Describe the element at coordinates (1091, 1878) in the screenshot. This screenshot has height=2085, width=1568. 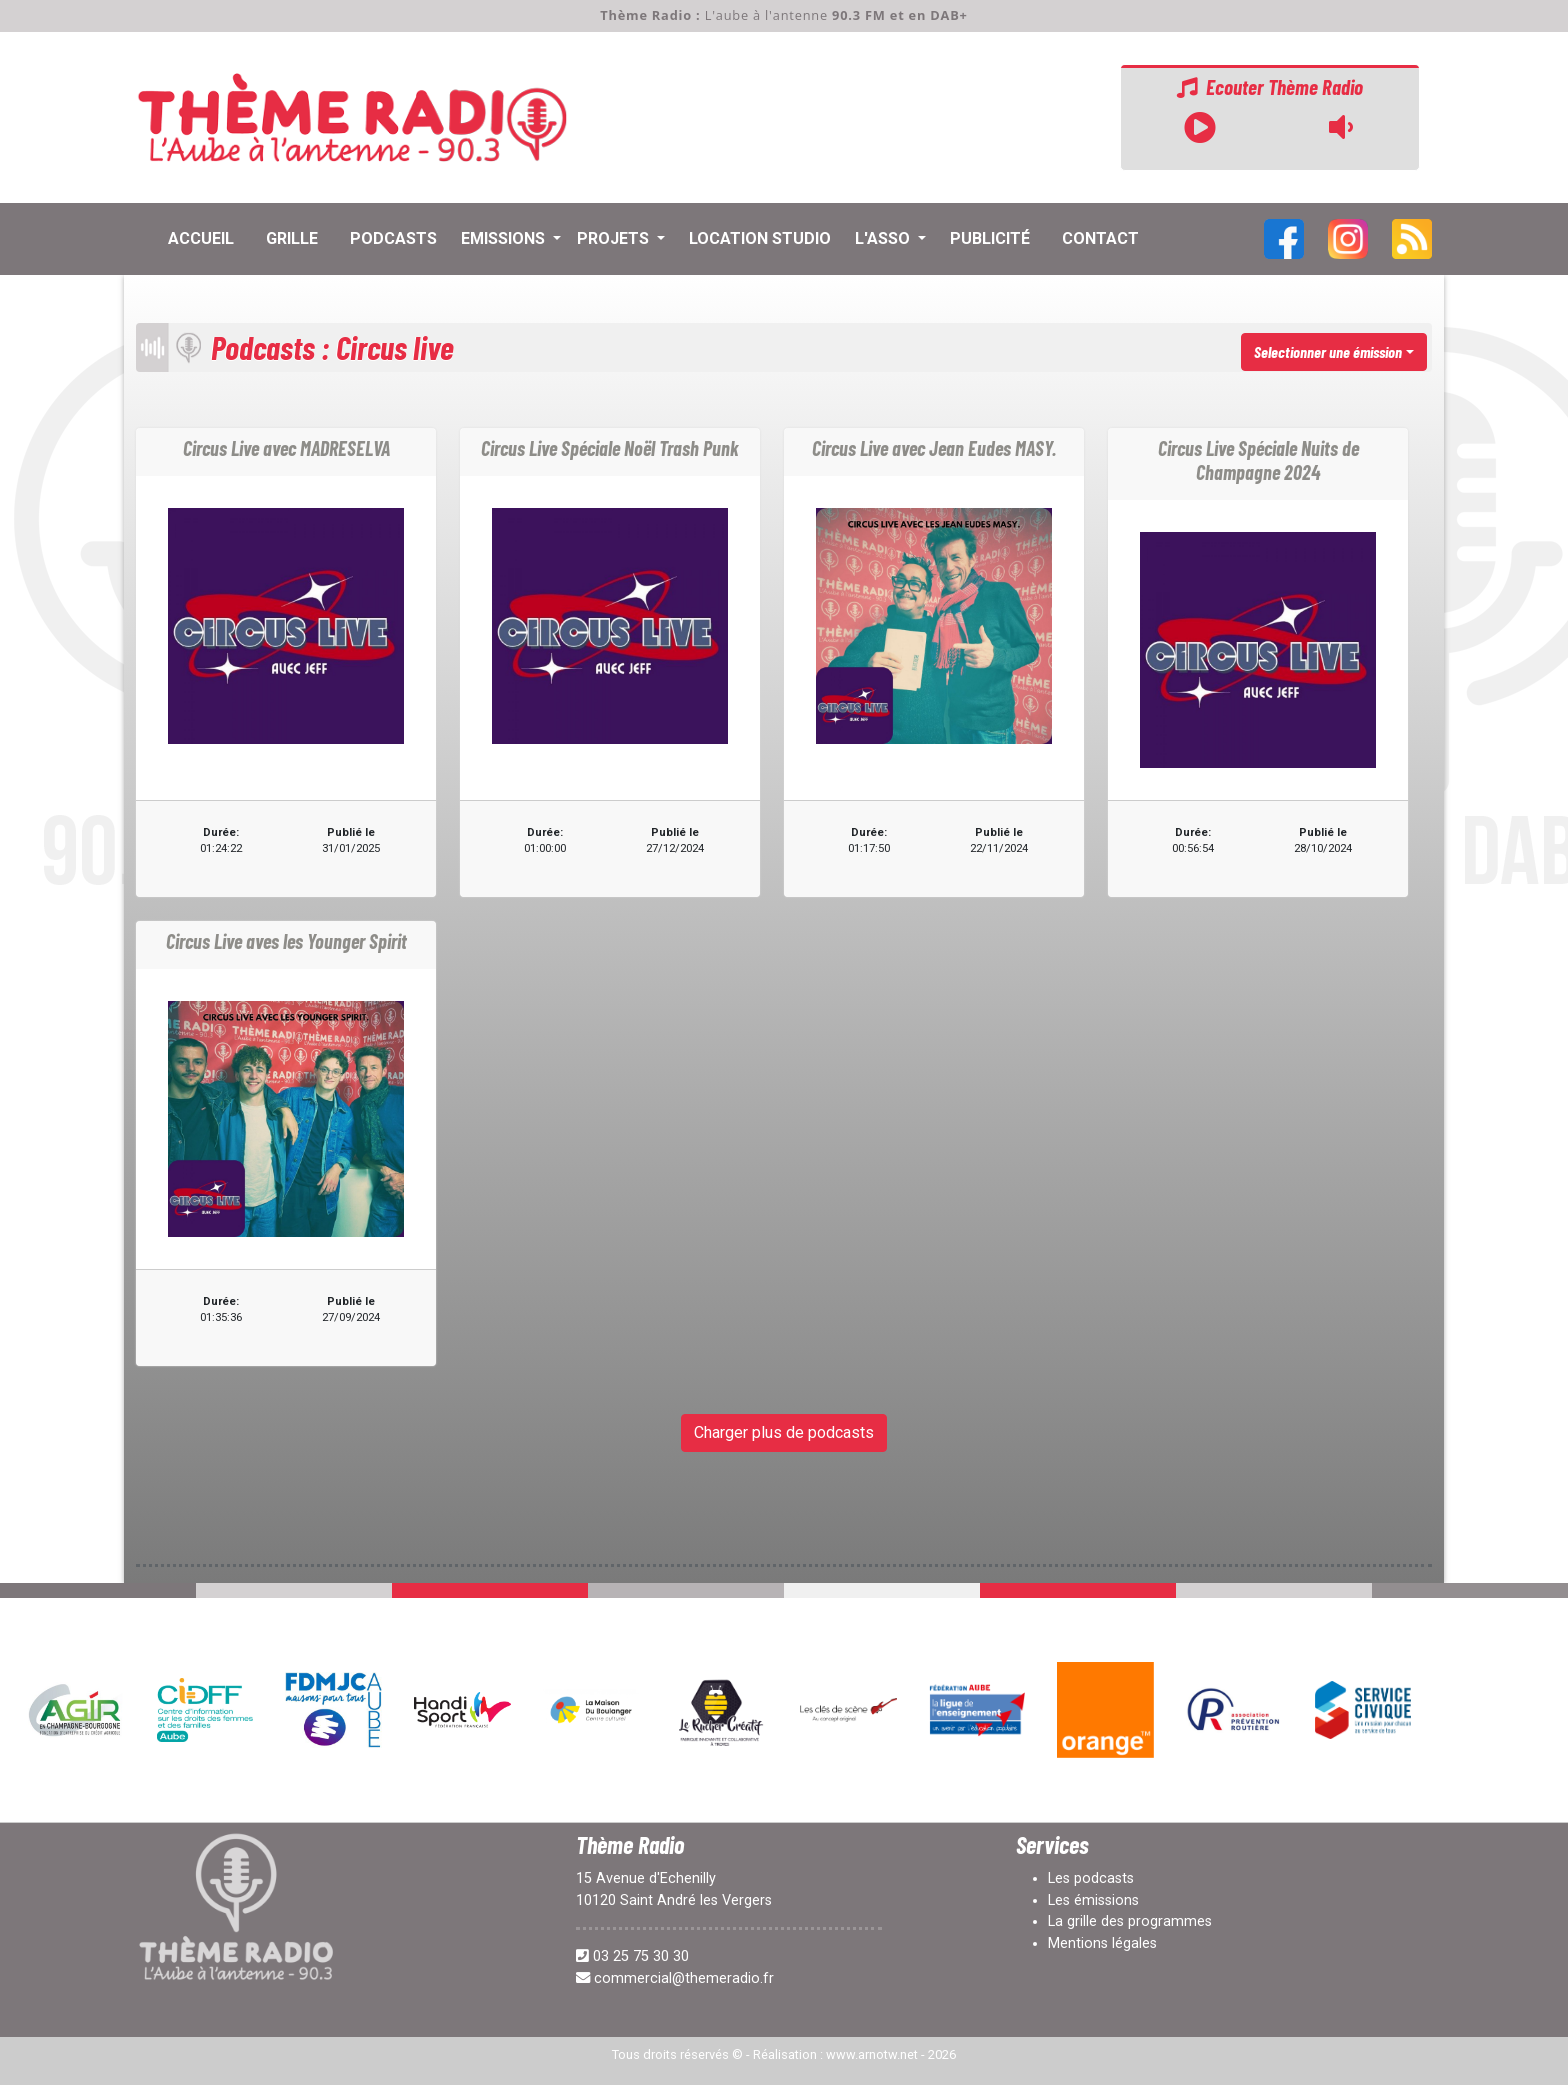
I see `Les podcasts` at that location.